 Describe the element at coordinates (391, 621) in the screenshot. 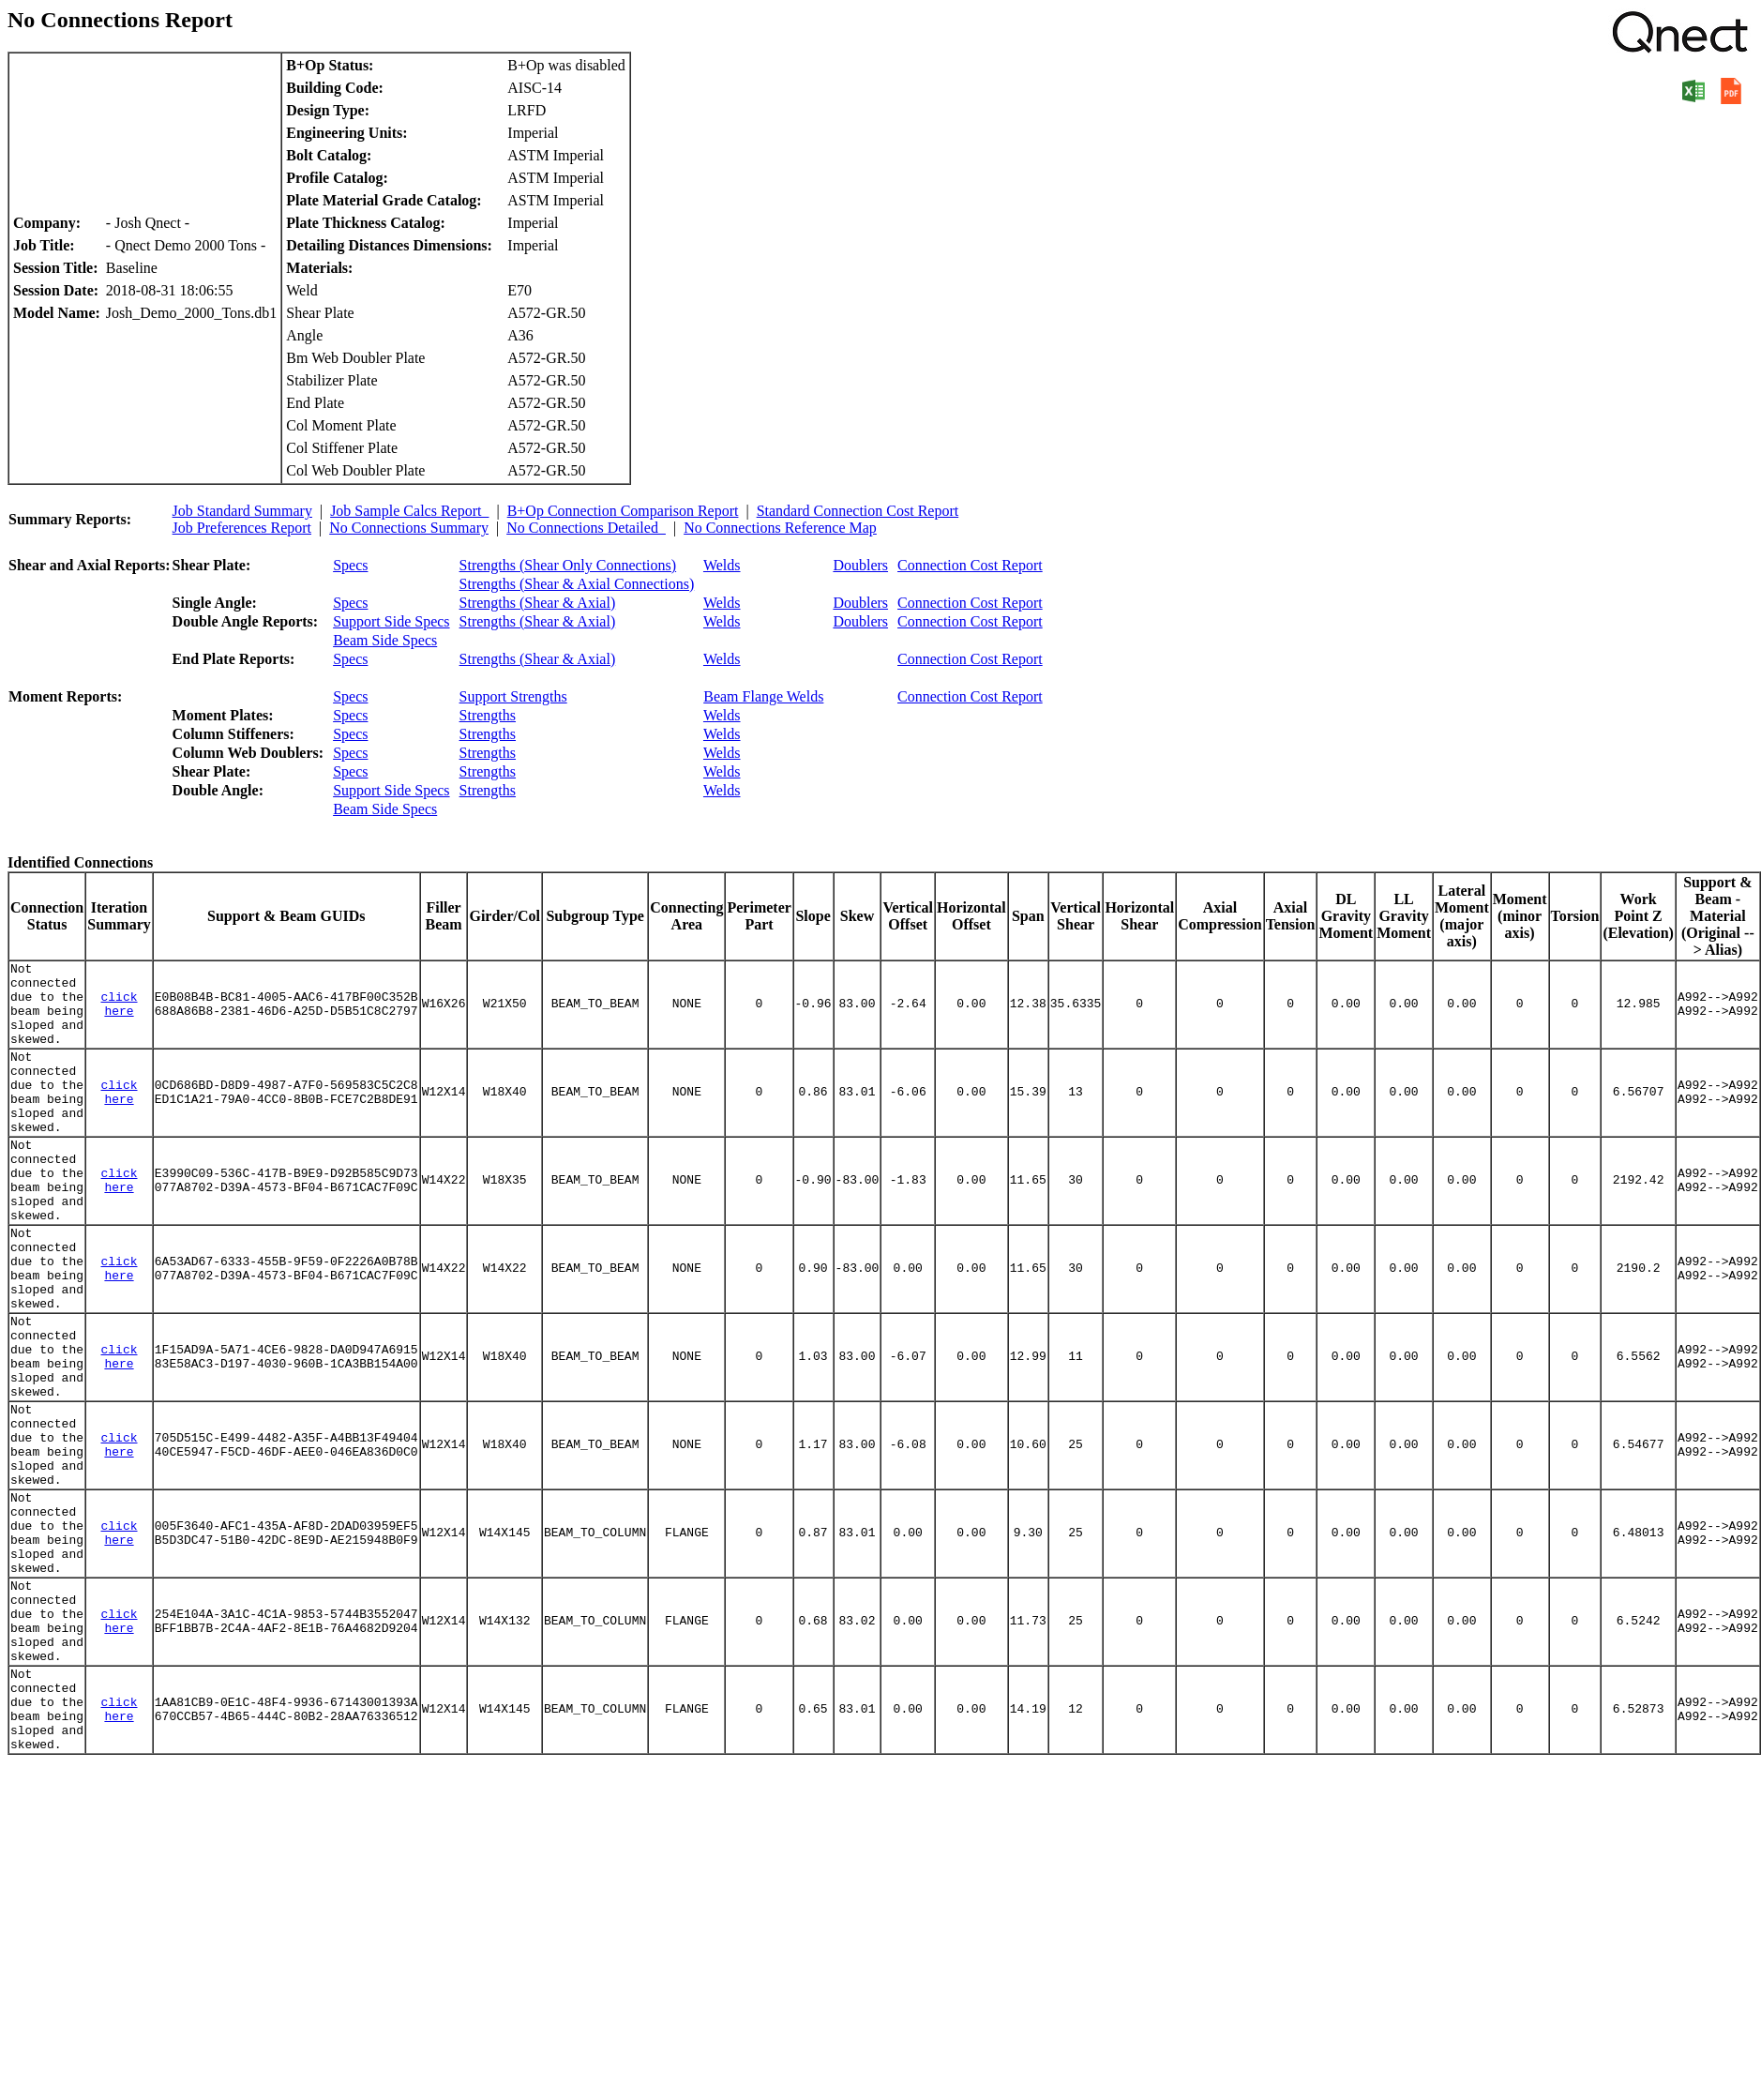

I see `Support Side Specs` at that location.